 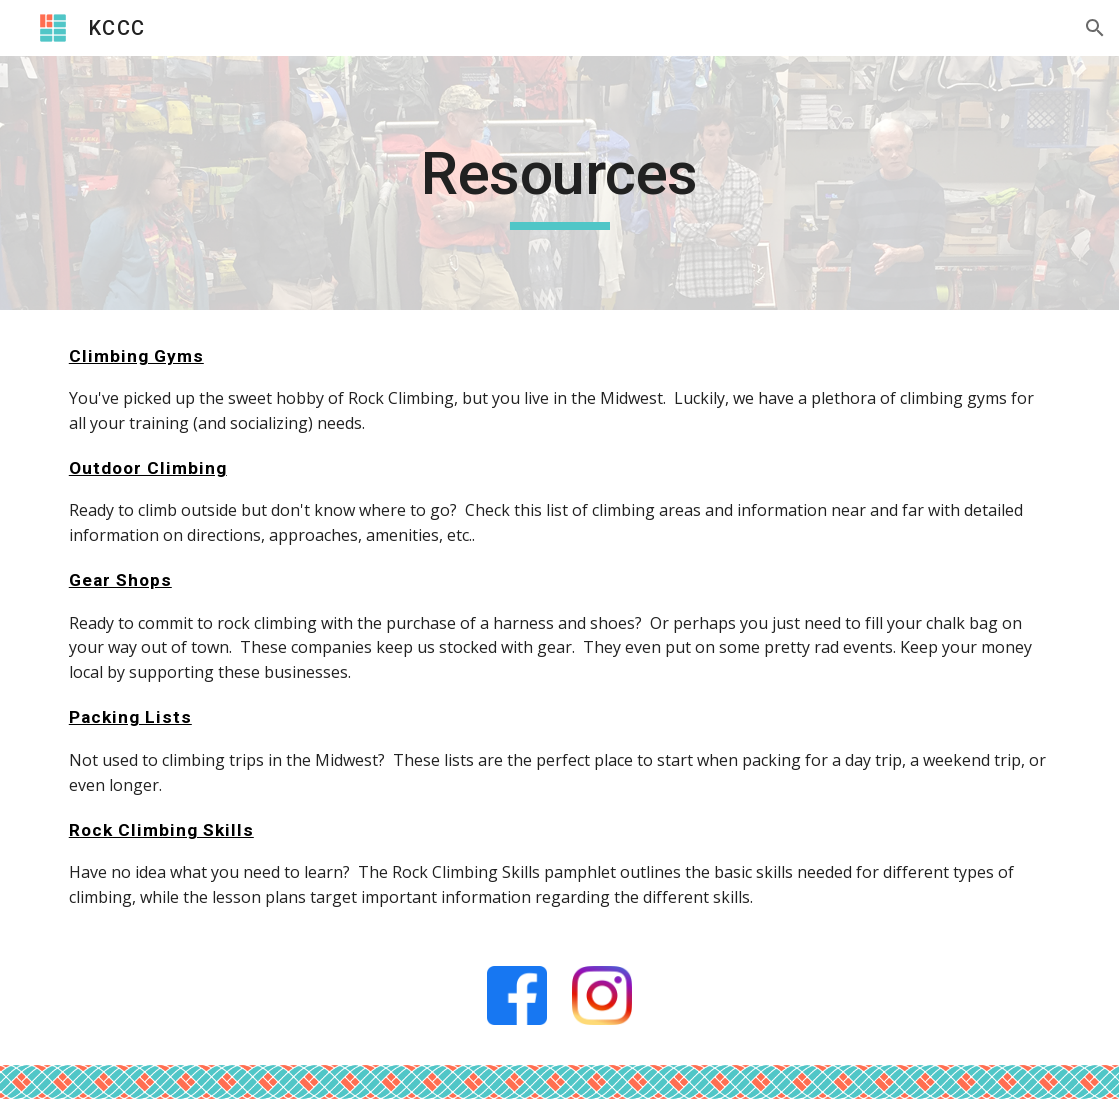 What do you see at coordinates (1095, 28) in the screenshot?
I see `[button]` at bounding box center [1095, 28].